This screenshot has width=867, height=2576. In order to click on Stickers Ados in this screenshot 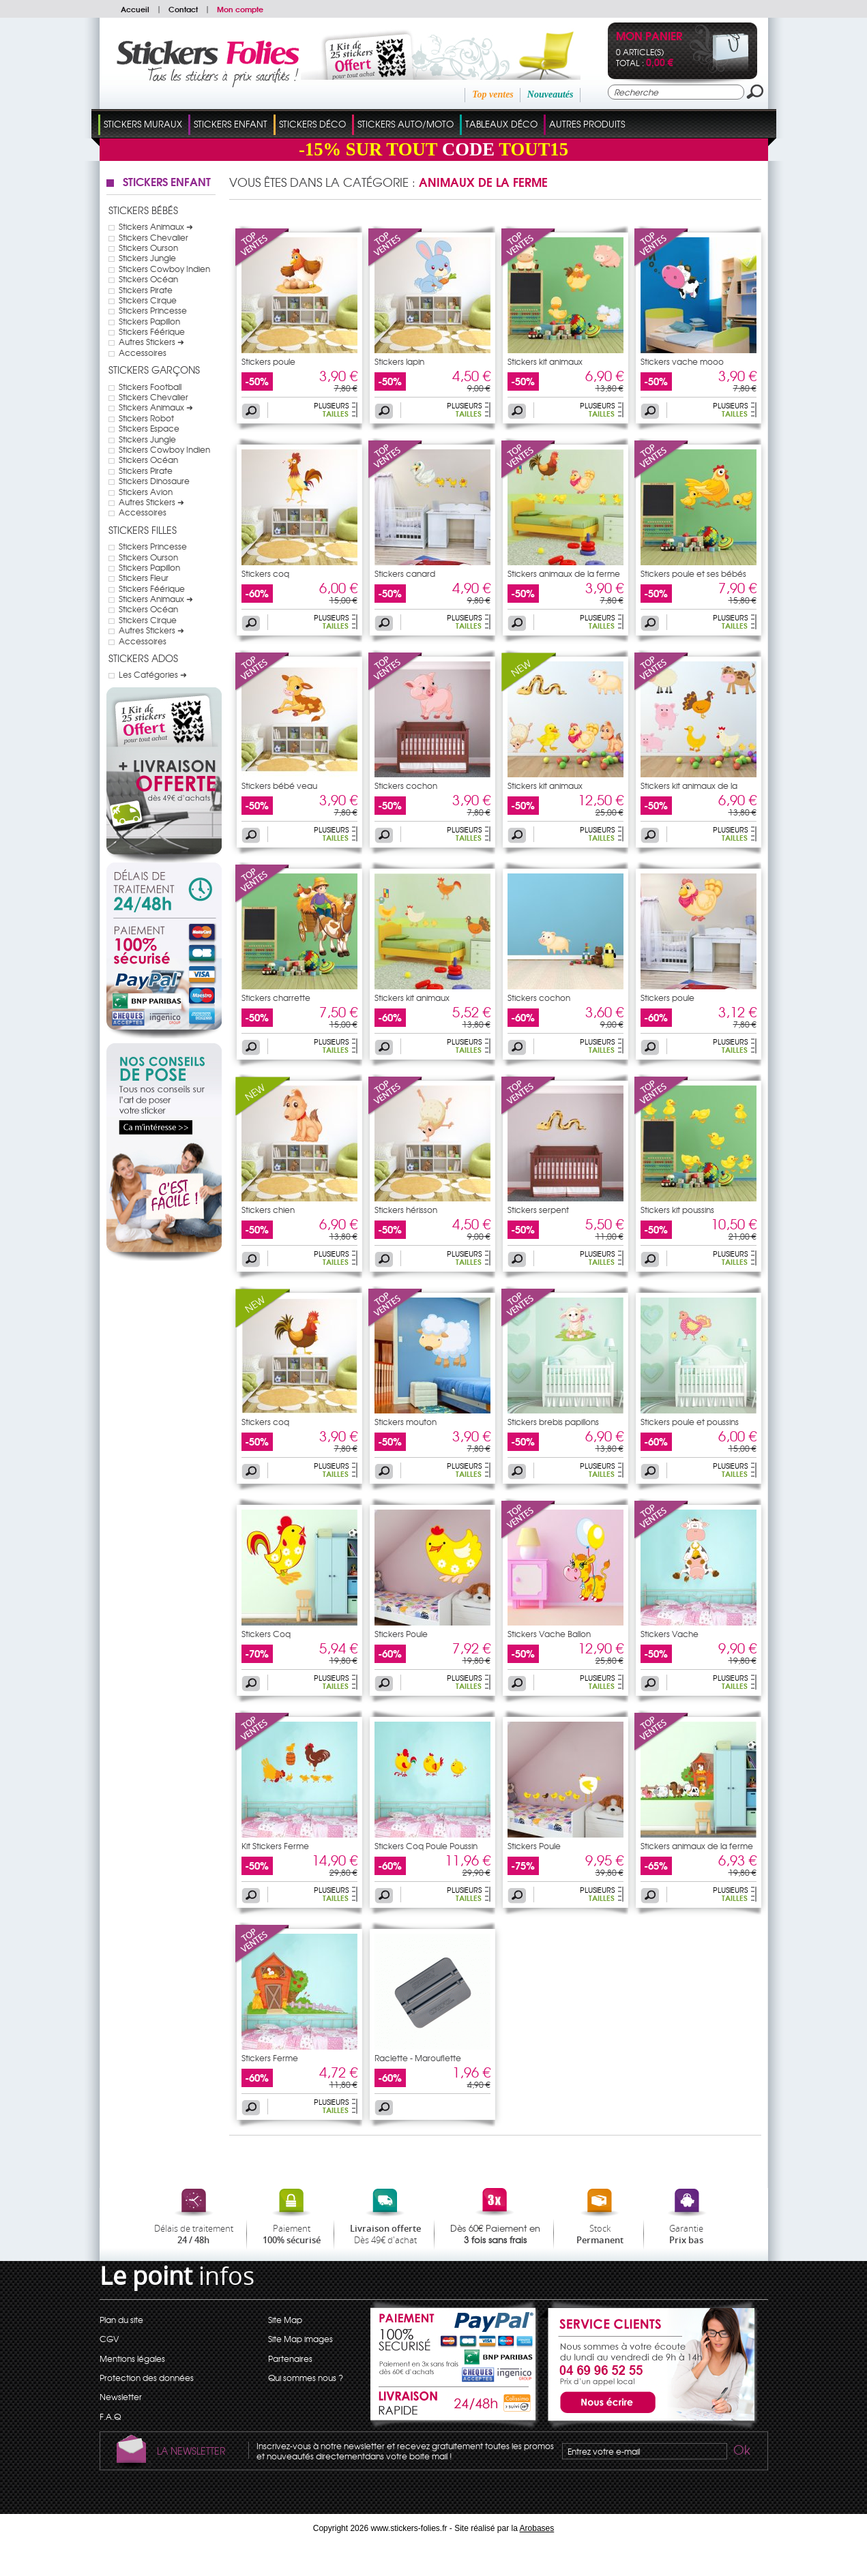, I will do `click(143, 658)`.